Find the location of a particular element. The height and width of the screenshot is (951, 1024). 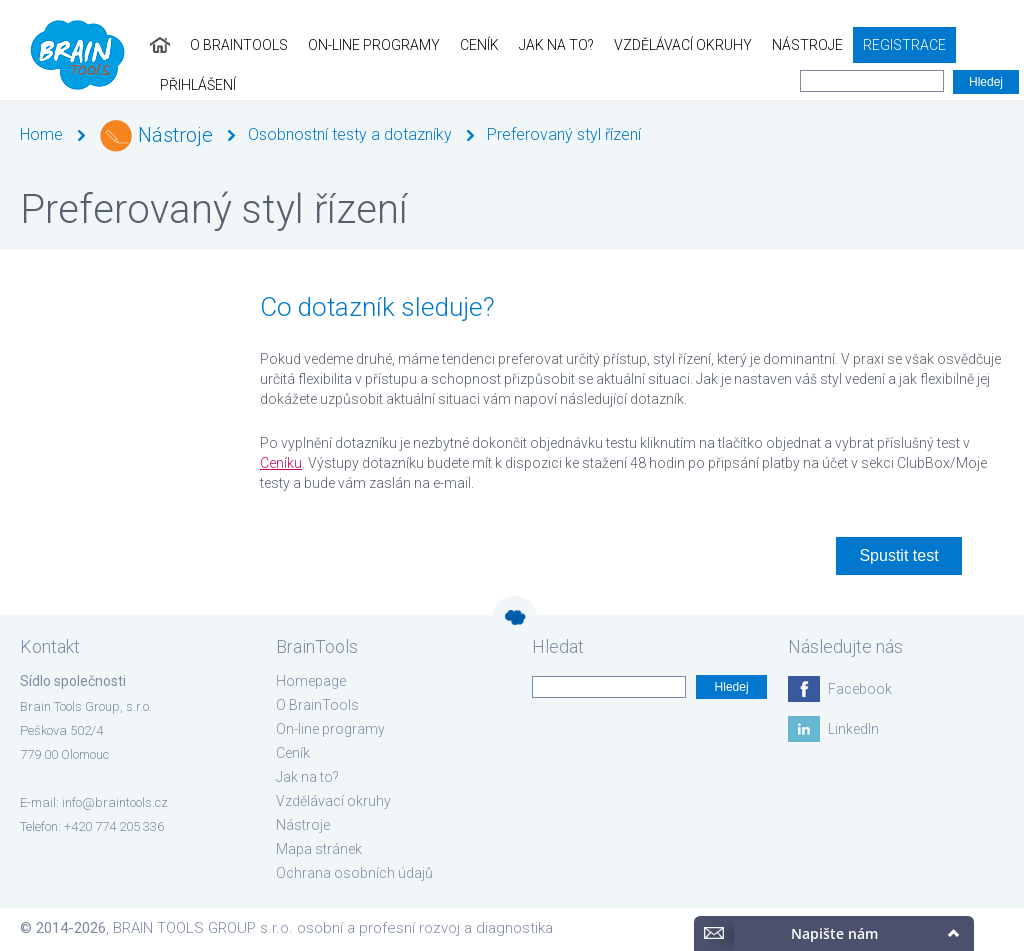

Home is located at coordinates (41, 134).